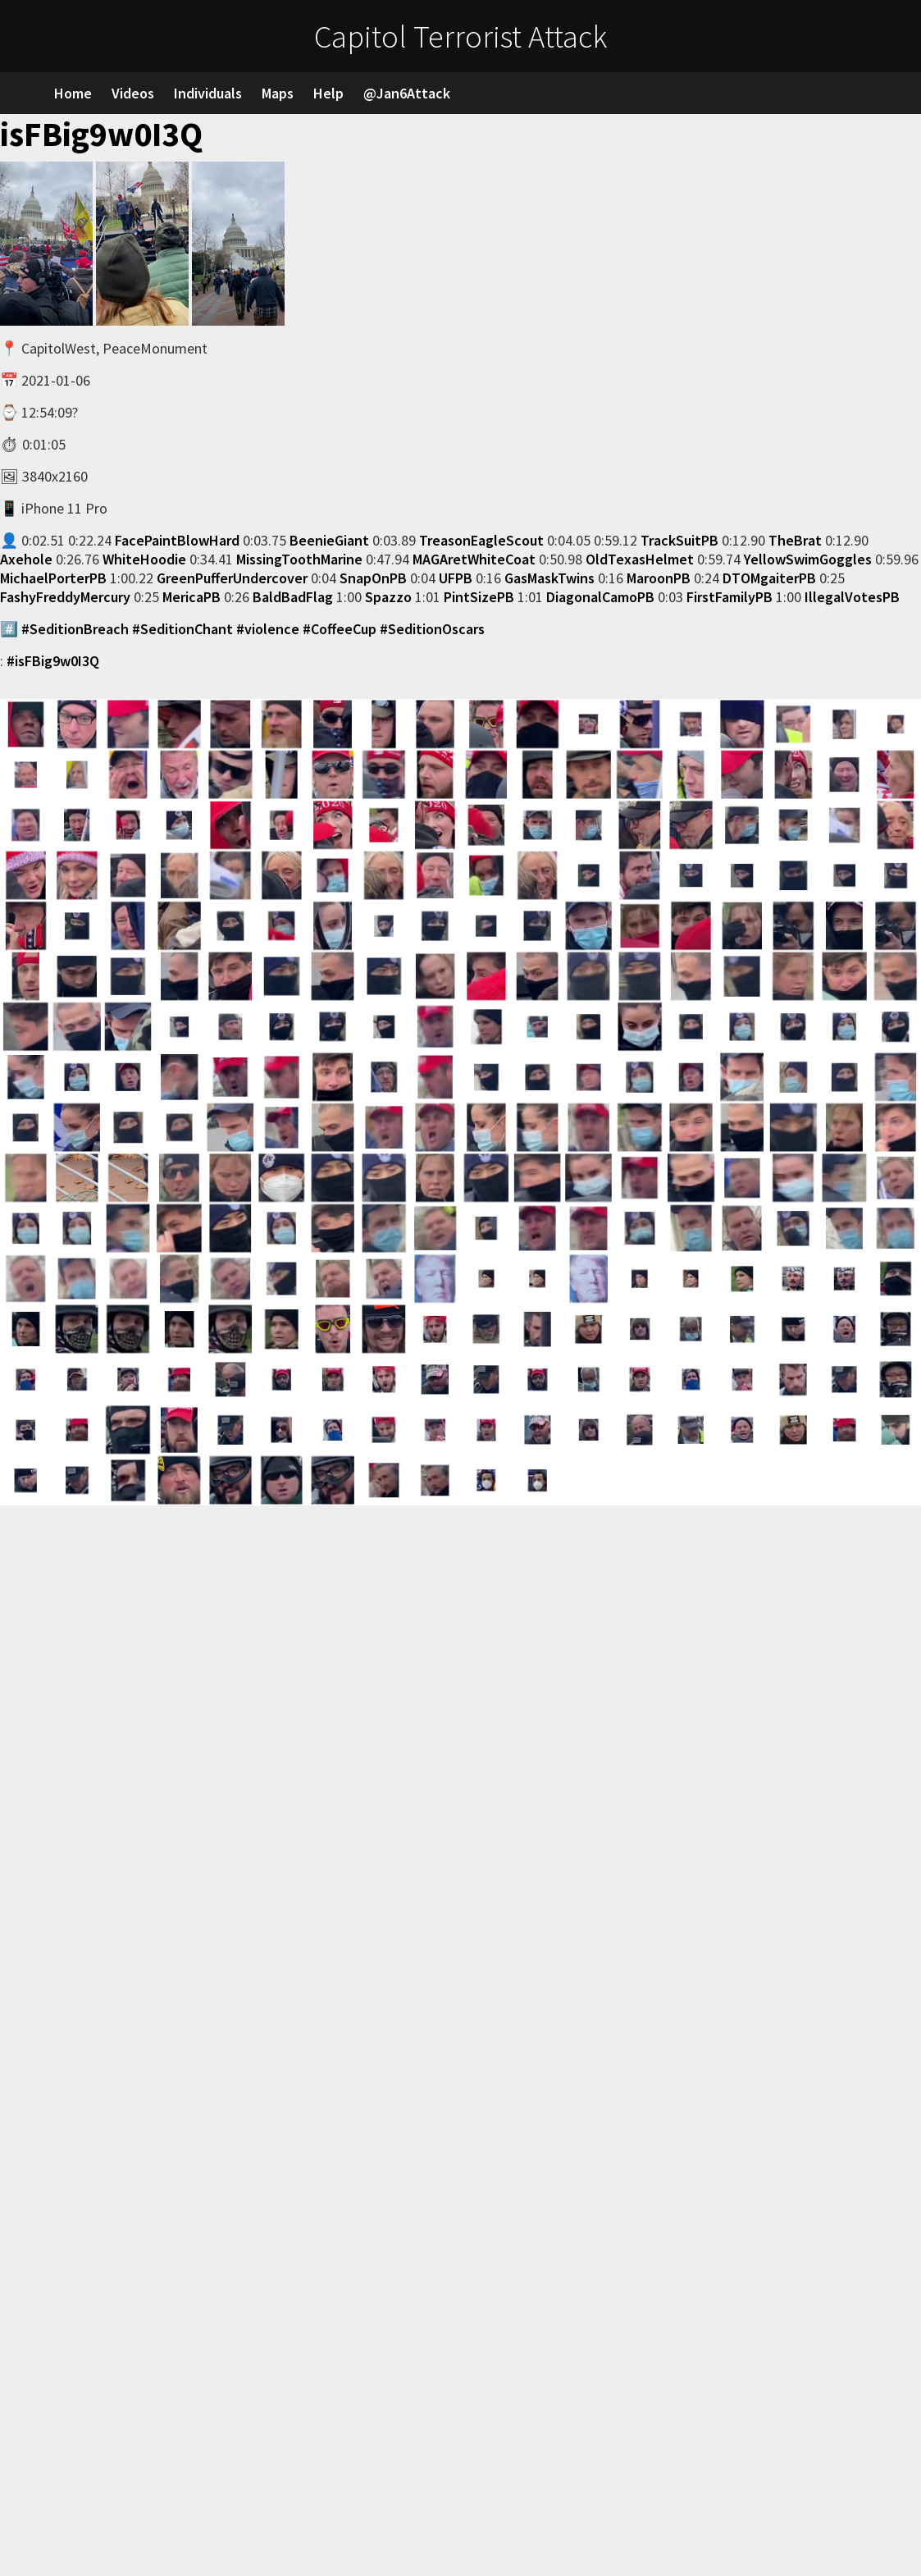 The image size is (921, 2576). I want to click on Maps, so click(278, 93).